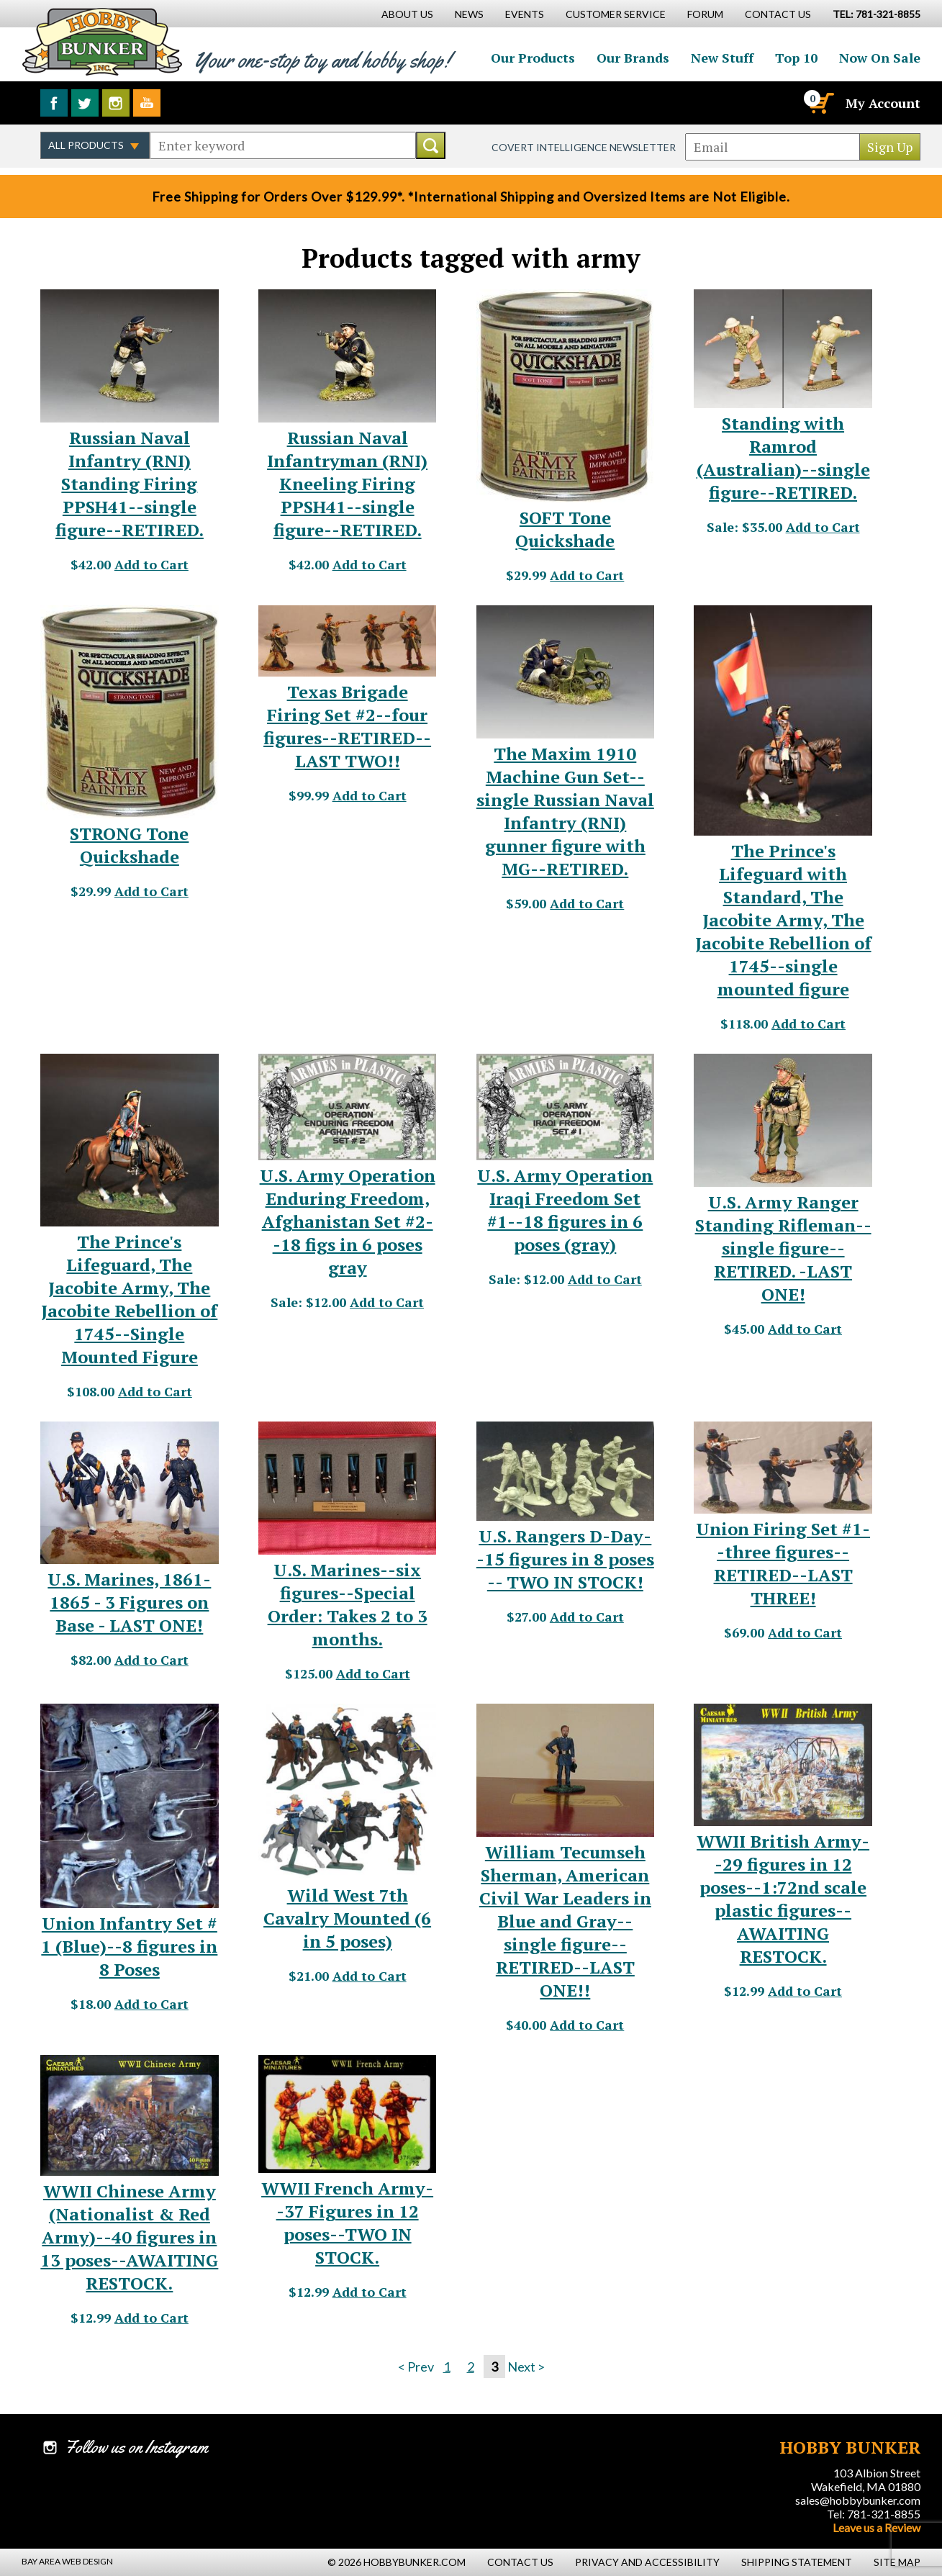 The width and height of the screenshot is (942, 2576). I want to click on Events, so click(524, 14).